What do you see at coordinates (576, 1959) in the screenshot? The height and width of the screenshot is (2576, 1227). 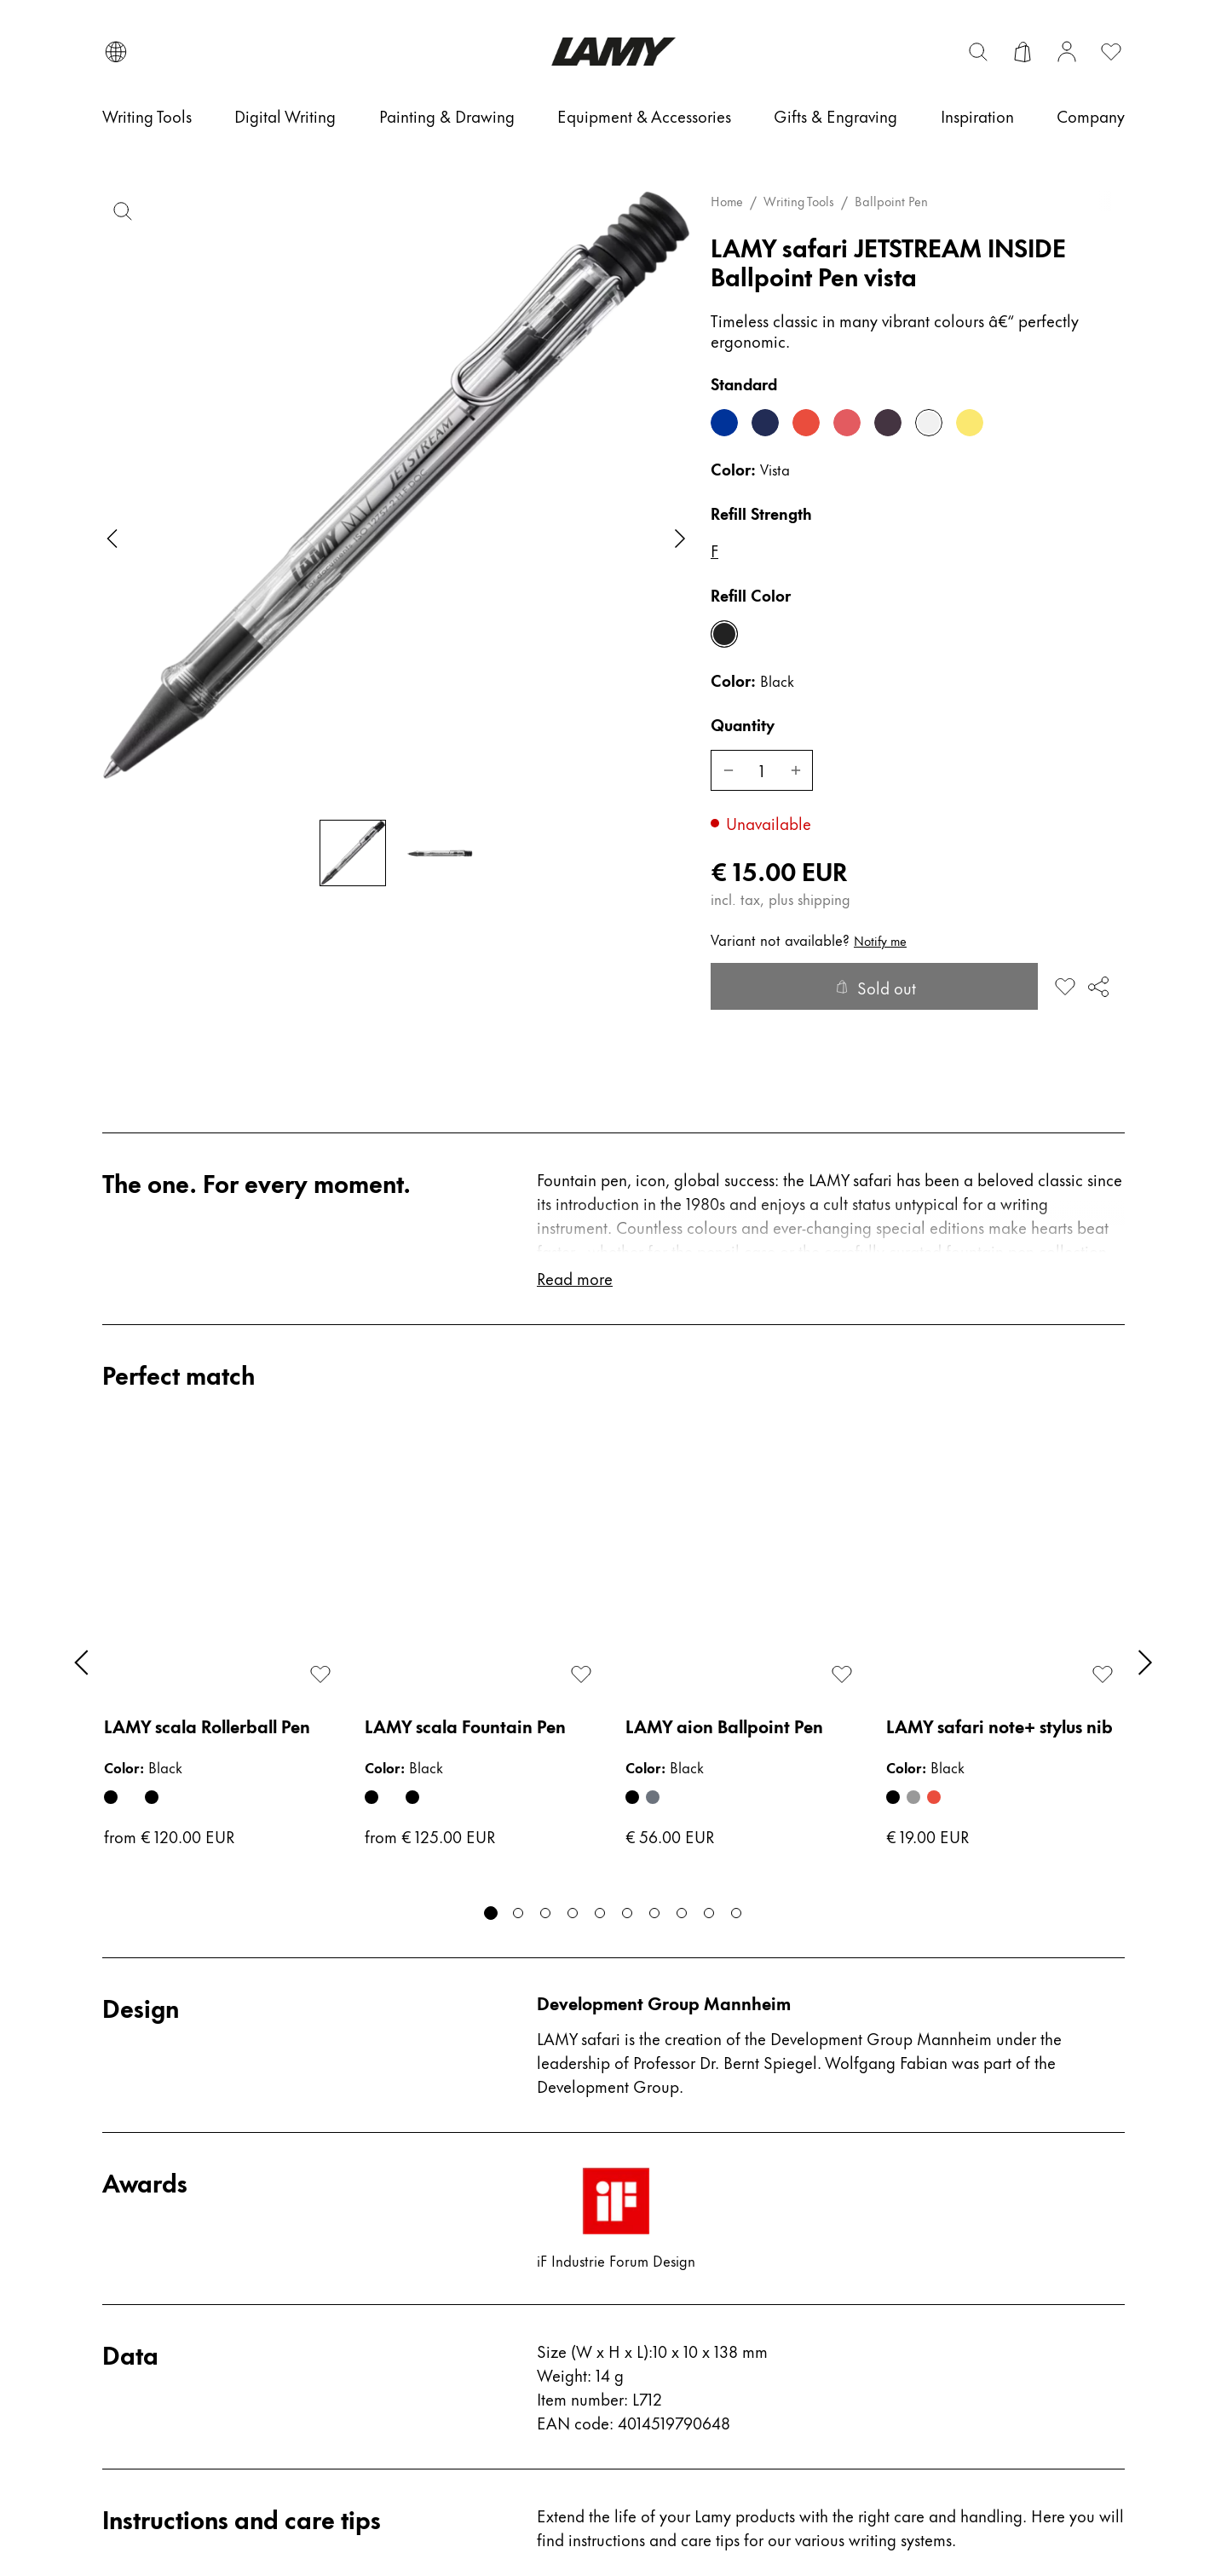 I see `Read more [Read more about instructions and care tips]` at bounding box center [576, 1959].